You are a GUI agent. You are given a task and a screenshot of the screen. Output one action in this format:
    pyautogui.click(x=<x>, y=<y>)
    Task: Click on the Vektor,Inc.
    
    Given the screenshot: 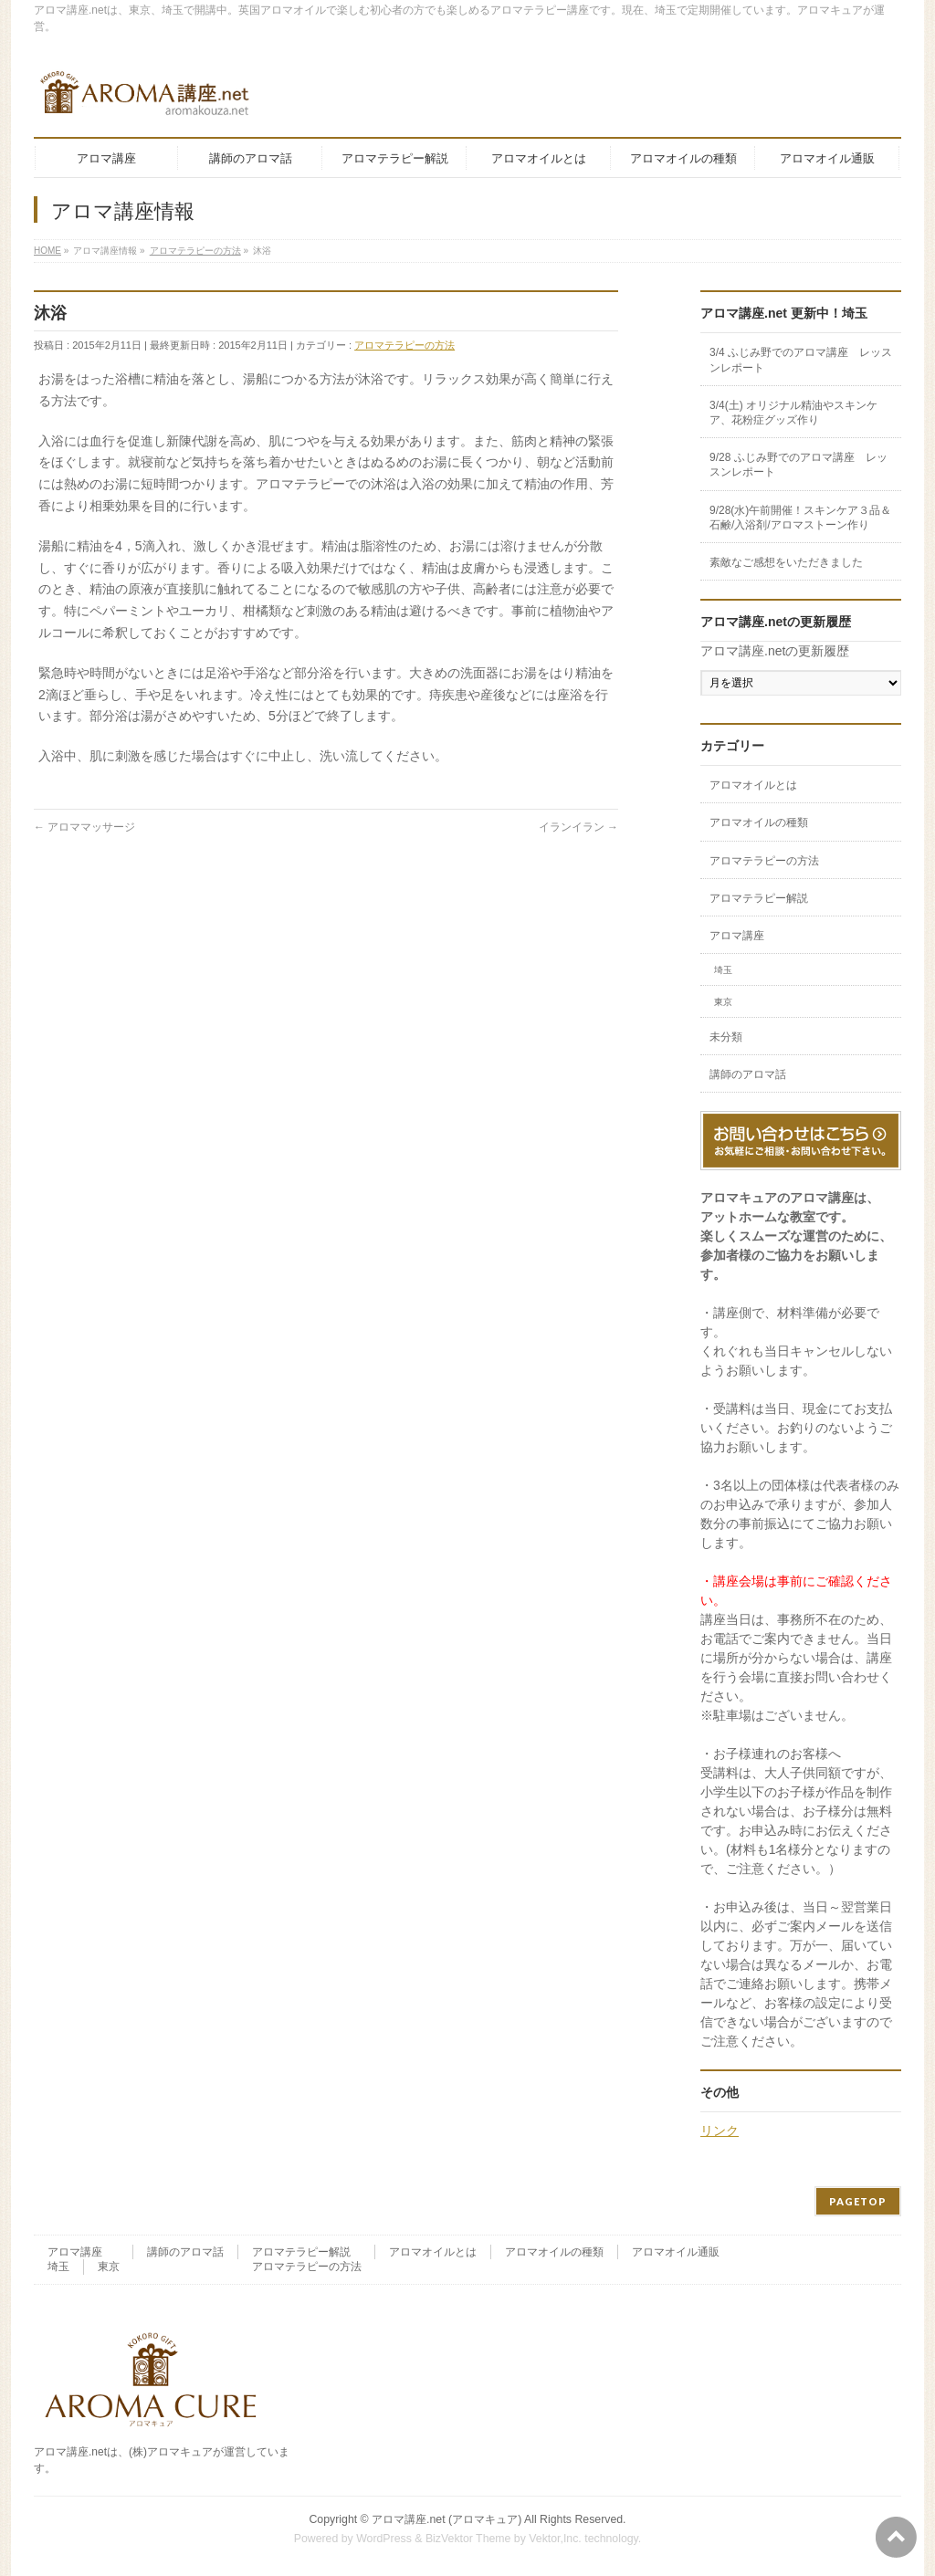 What is the action you would take?
    pyautogui.click(x=555, y=2538)
    